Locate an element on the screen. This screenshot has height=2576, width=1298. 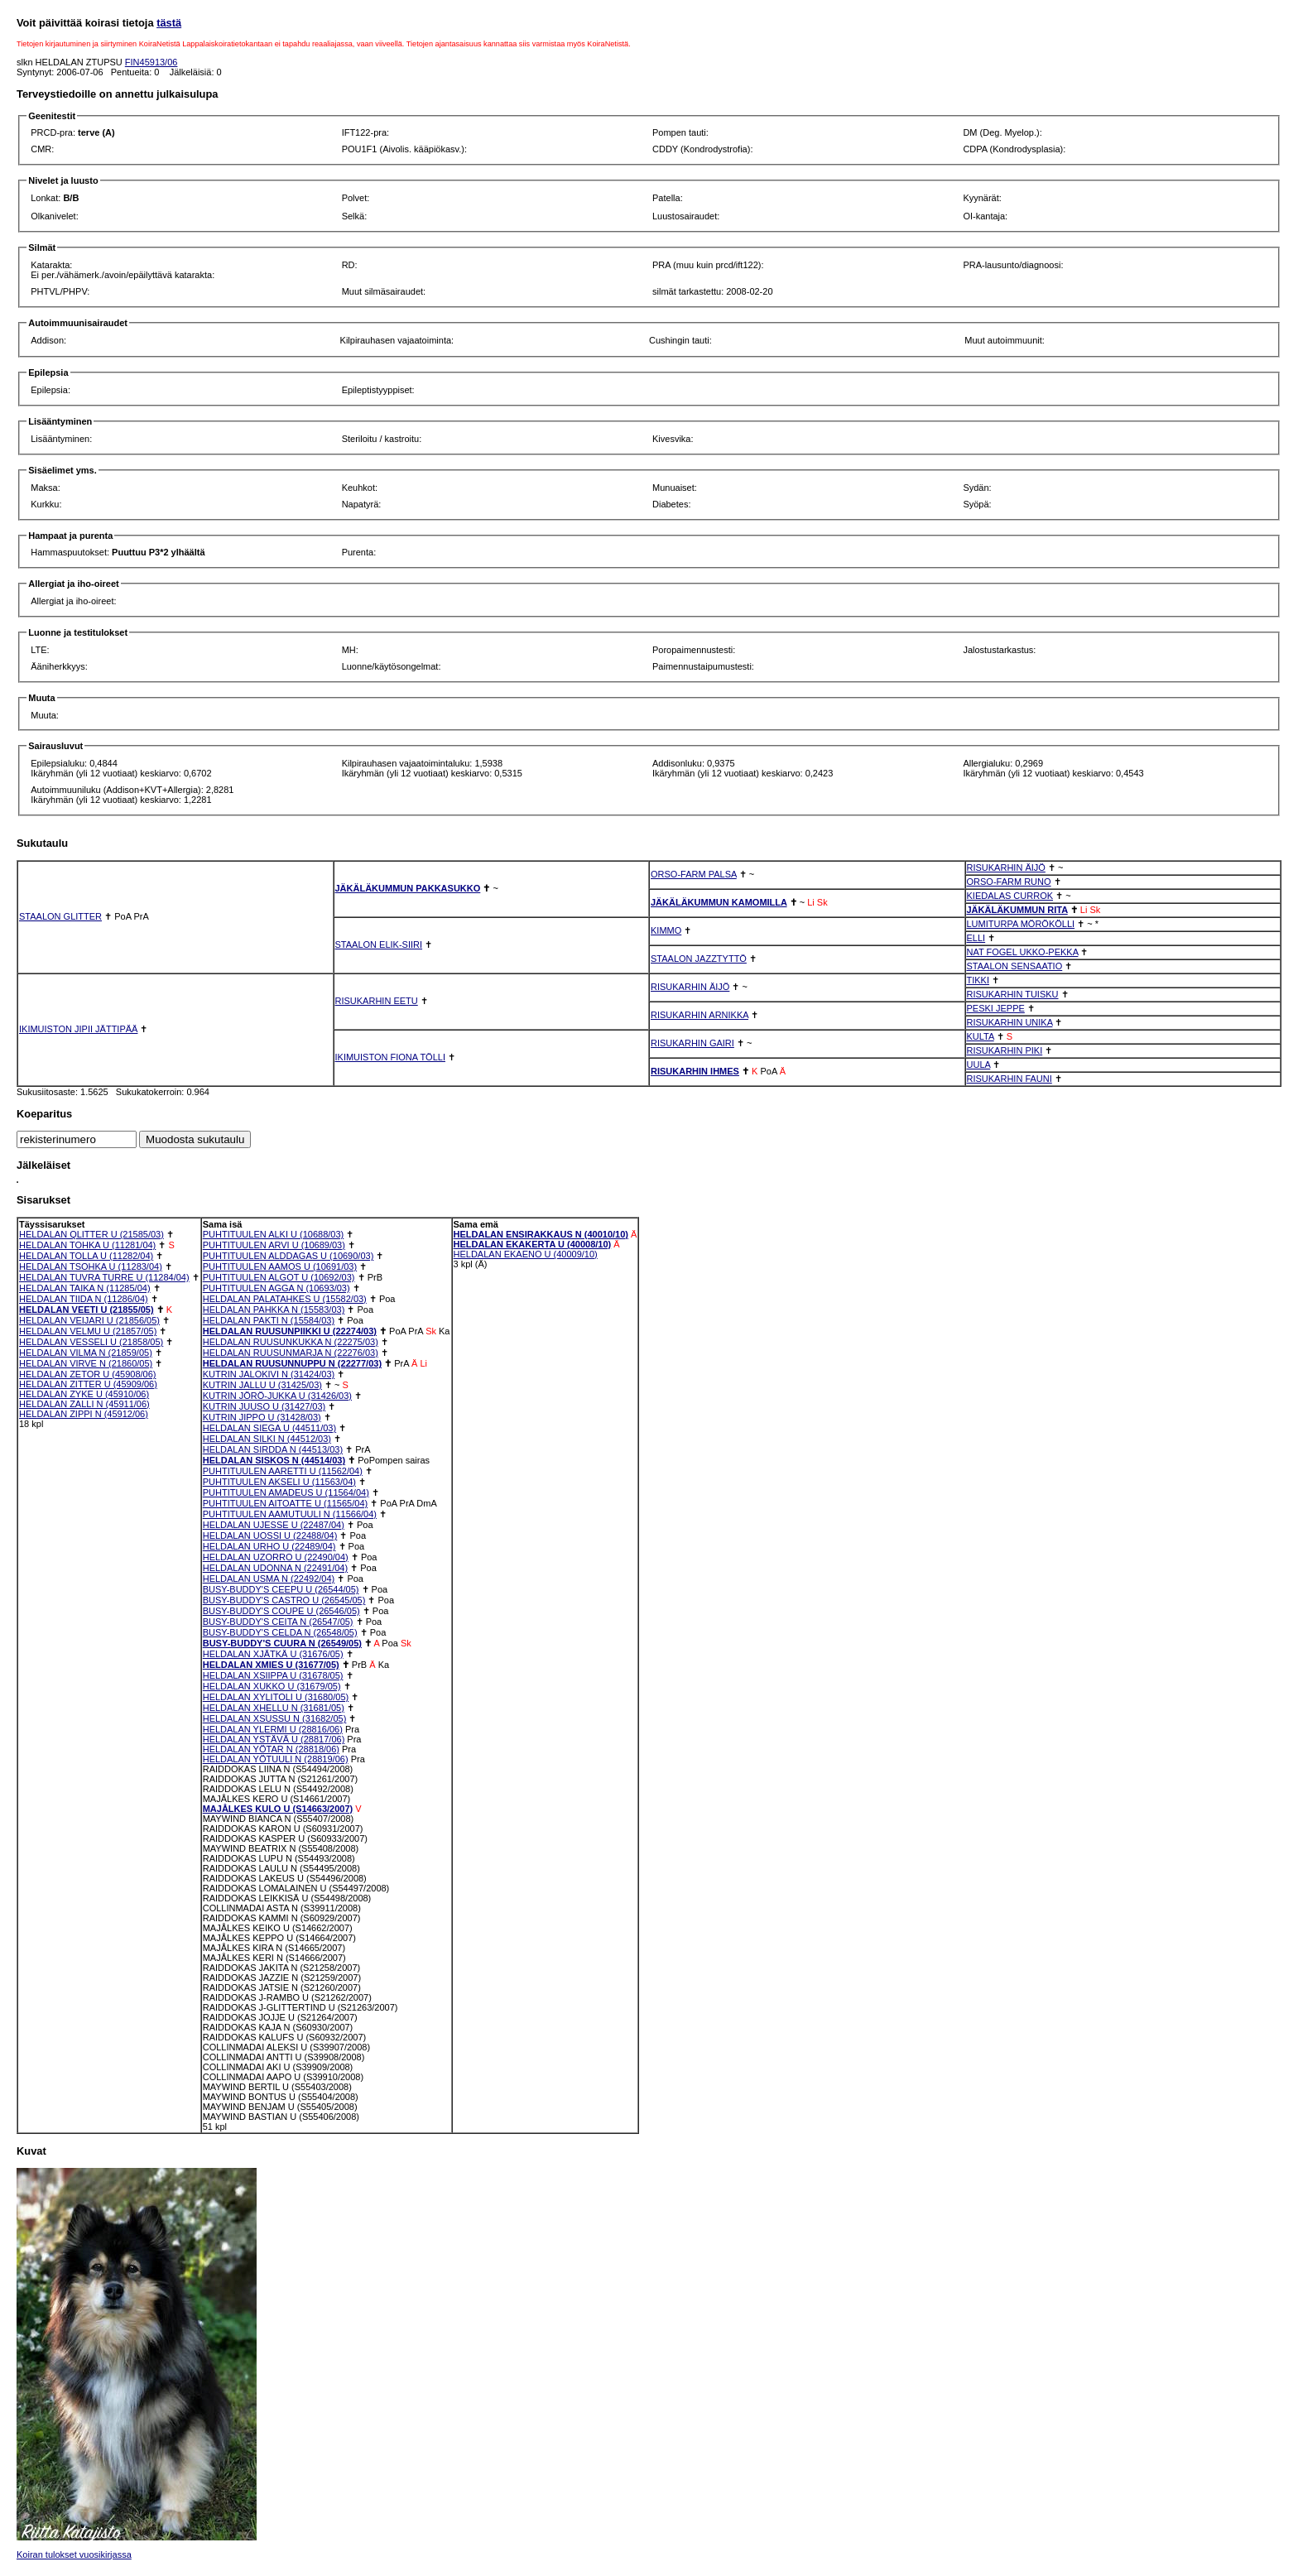
HELDALAN ZIPPI N (45912/06) is located at coordinates (83, 1414).